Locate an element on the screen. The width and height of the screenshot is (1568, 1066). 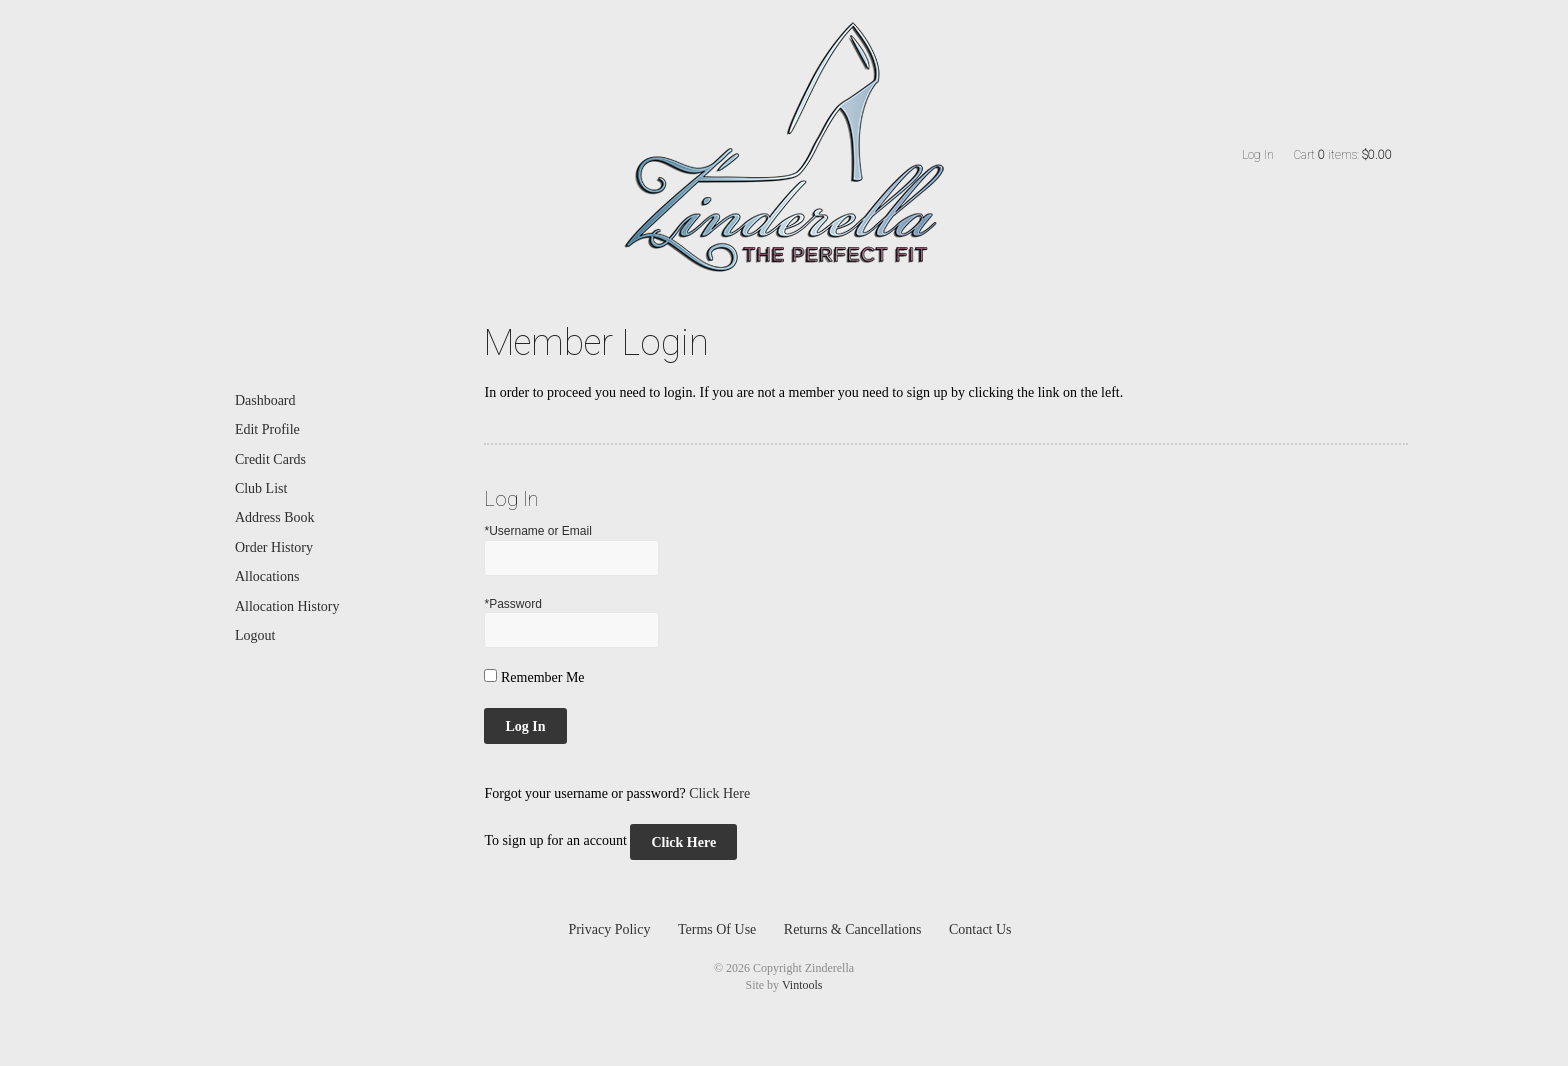
Log In is located at coordinates (1258, 155).